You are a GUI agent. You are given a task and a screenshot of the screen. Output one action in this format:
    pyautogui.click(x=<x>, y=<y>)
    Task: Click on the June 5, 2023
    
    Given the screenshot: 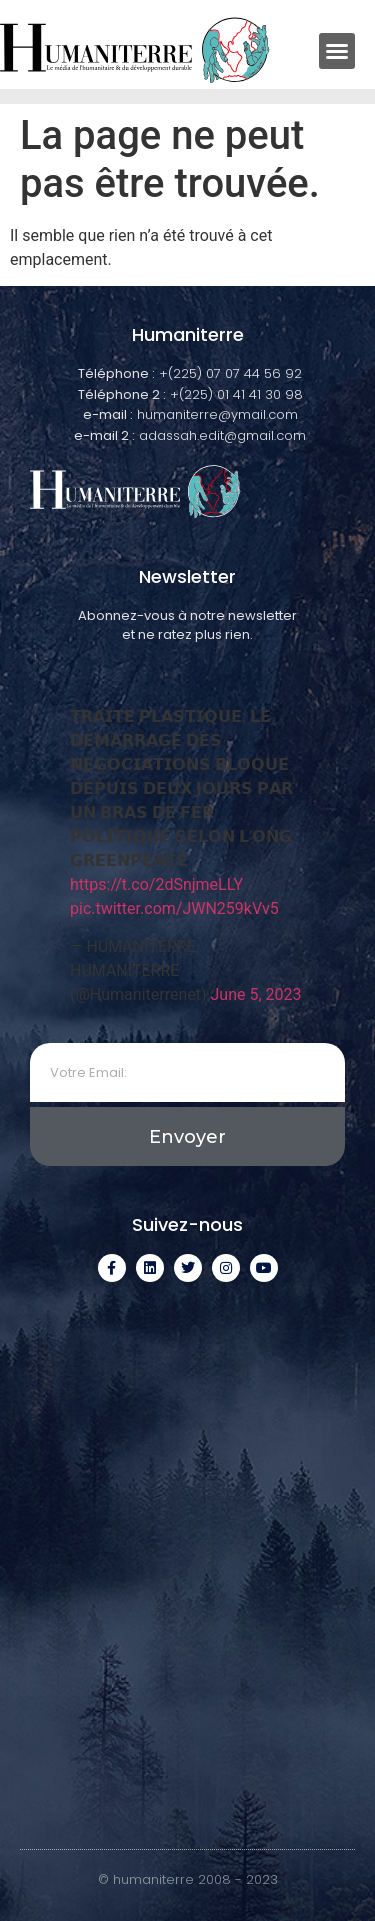 What is the action you would take?
    pyautogui.click(x=256, y=994)
    